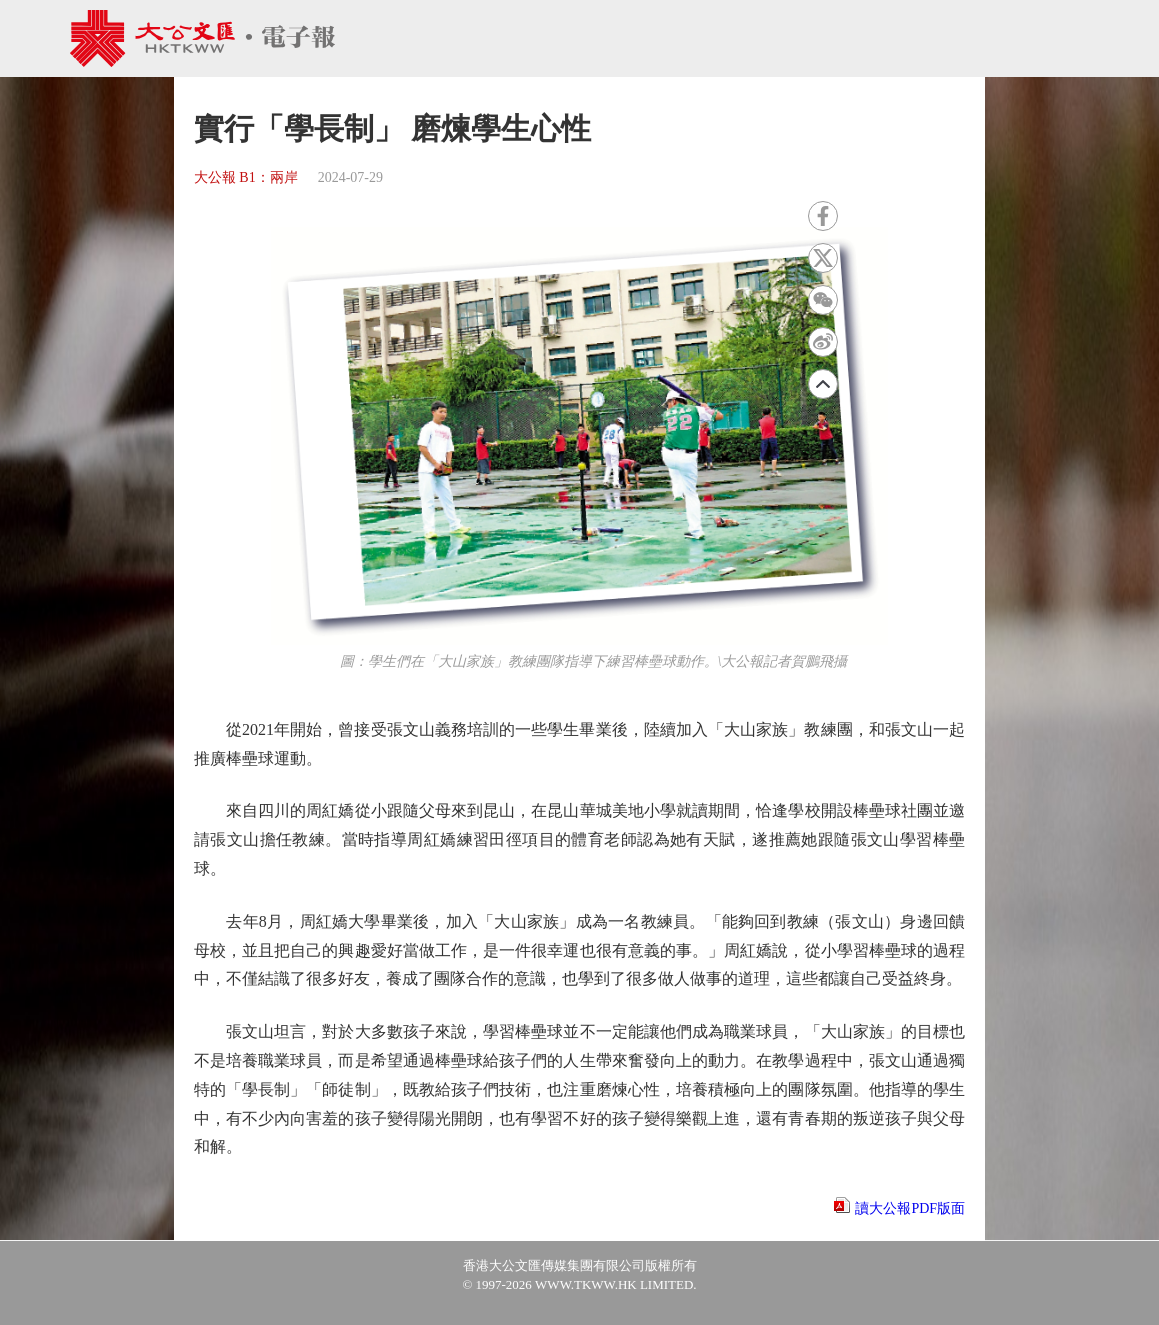 The image size is (1159, 1325). Describe the element at coordinates (246, 177) in the screenshot. I see `大公報 B1：兩岸` at that location.